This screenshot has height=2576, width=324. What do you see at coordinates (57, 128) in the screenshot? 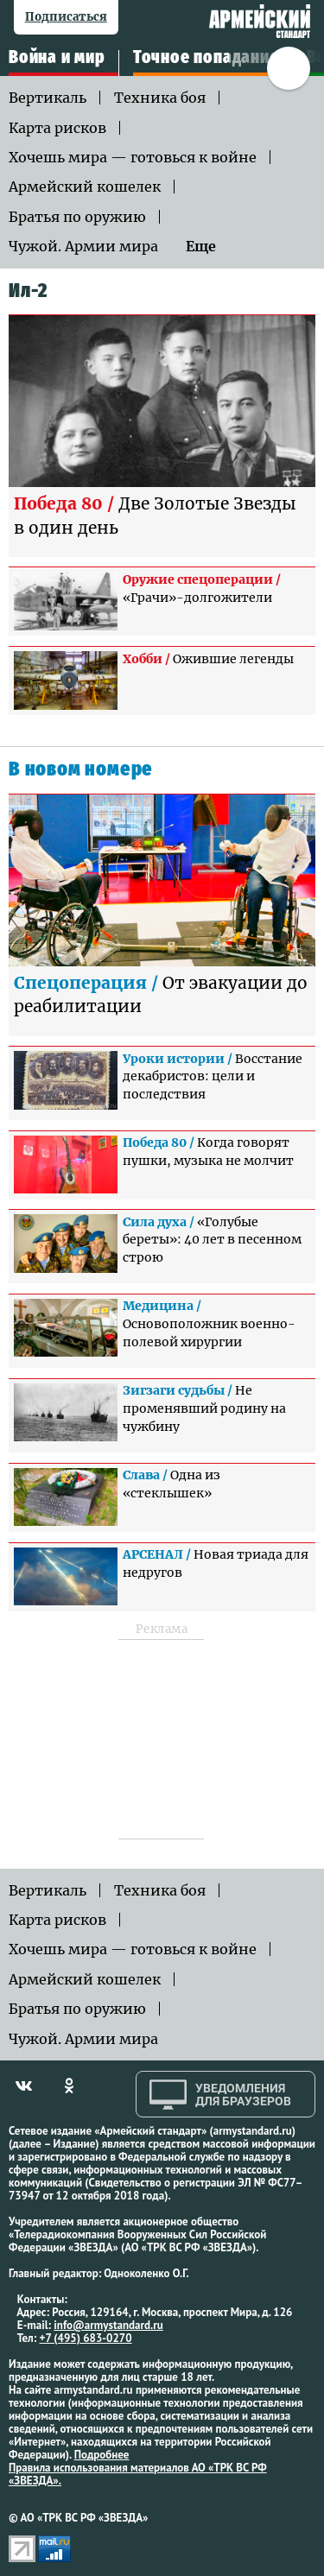
I see `Карта рисков` at bounding box center [57, 128].